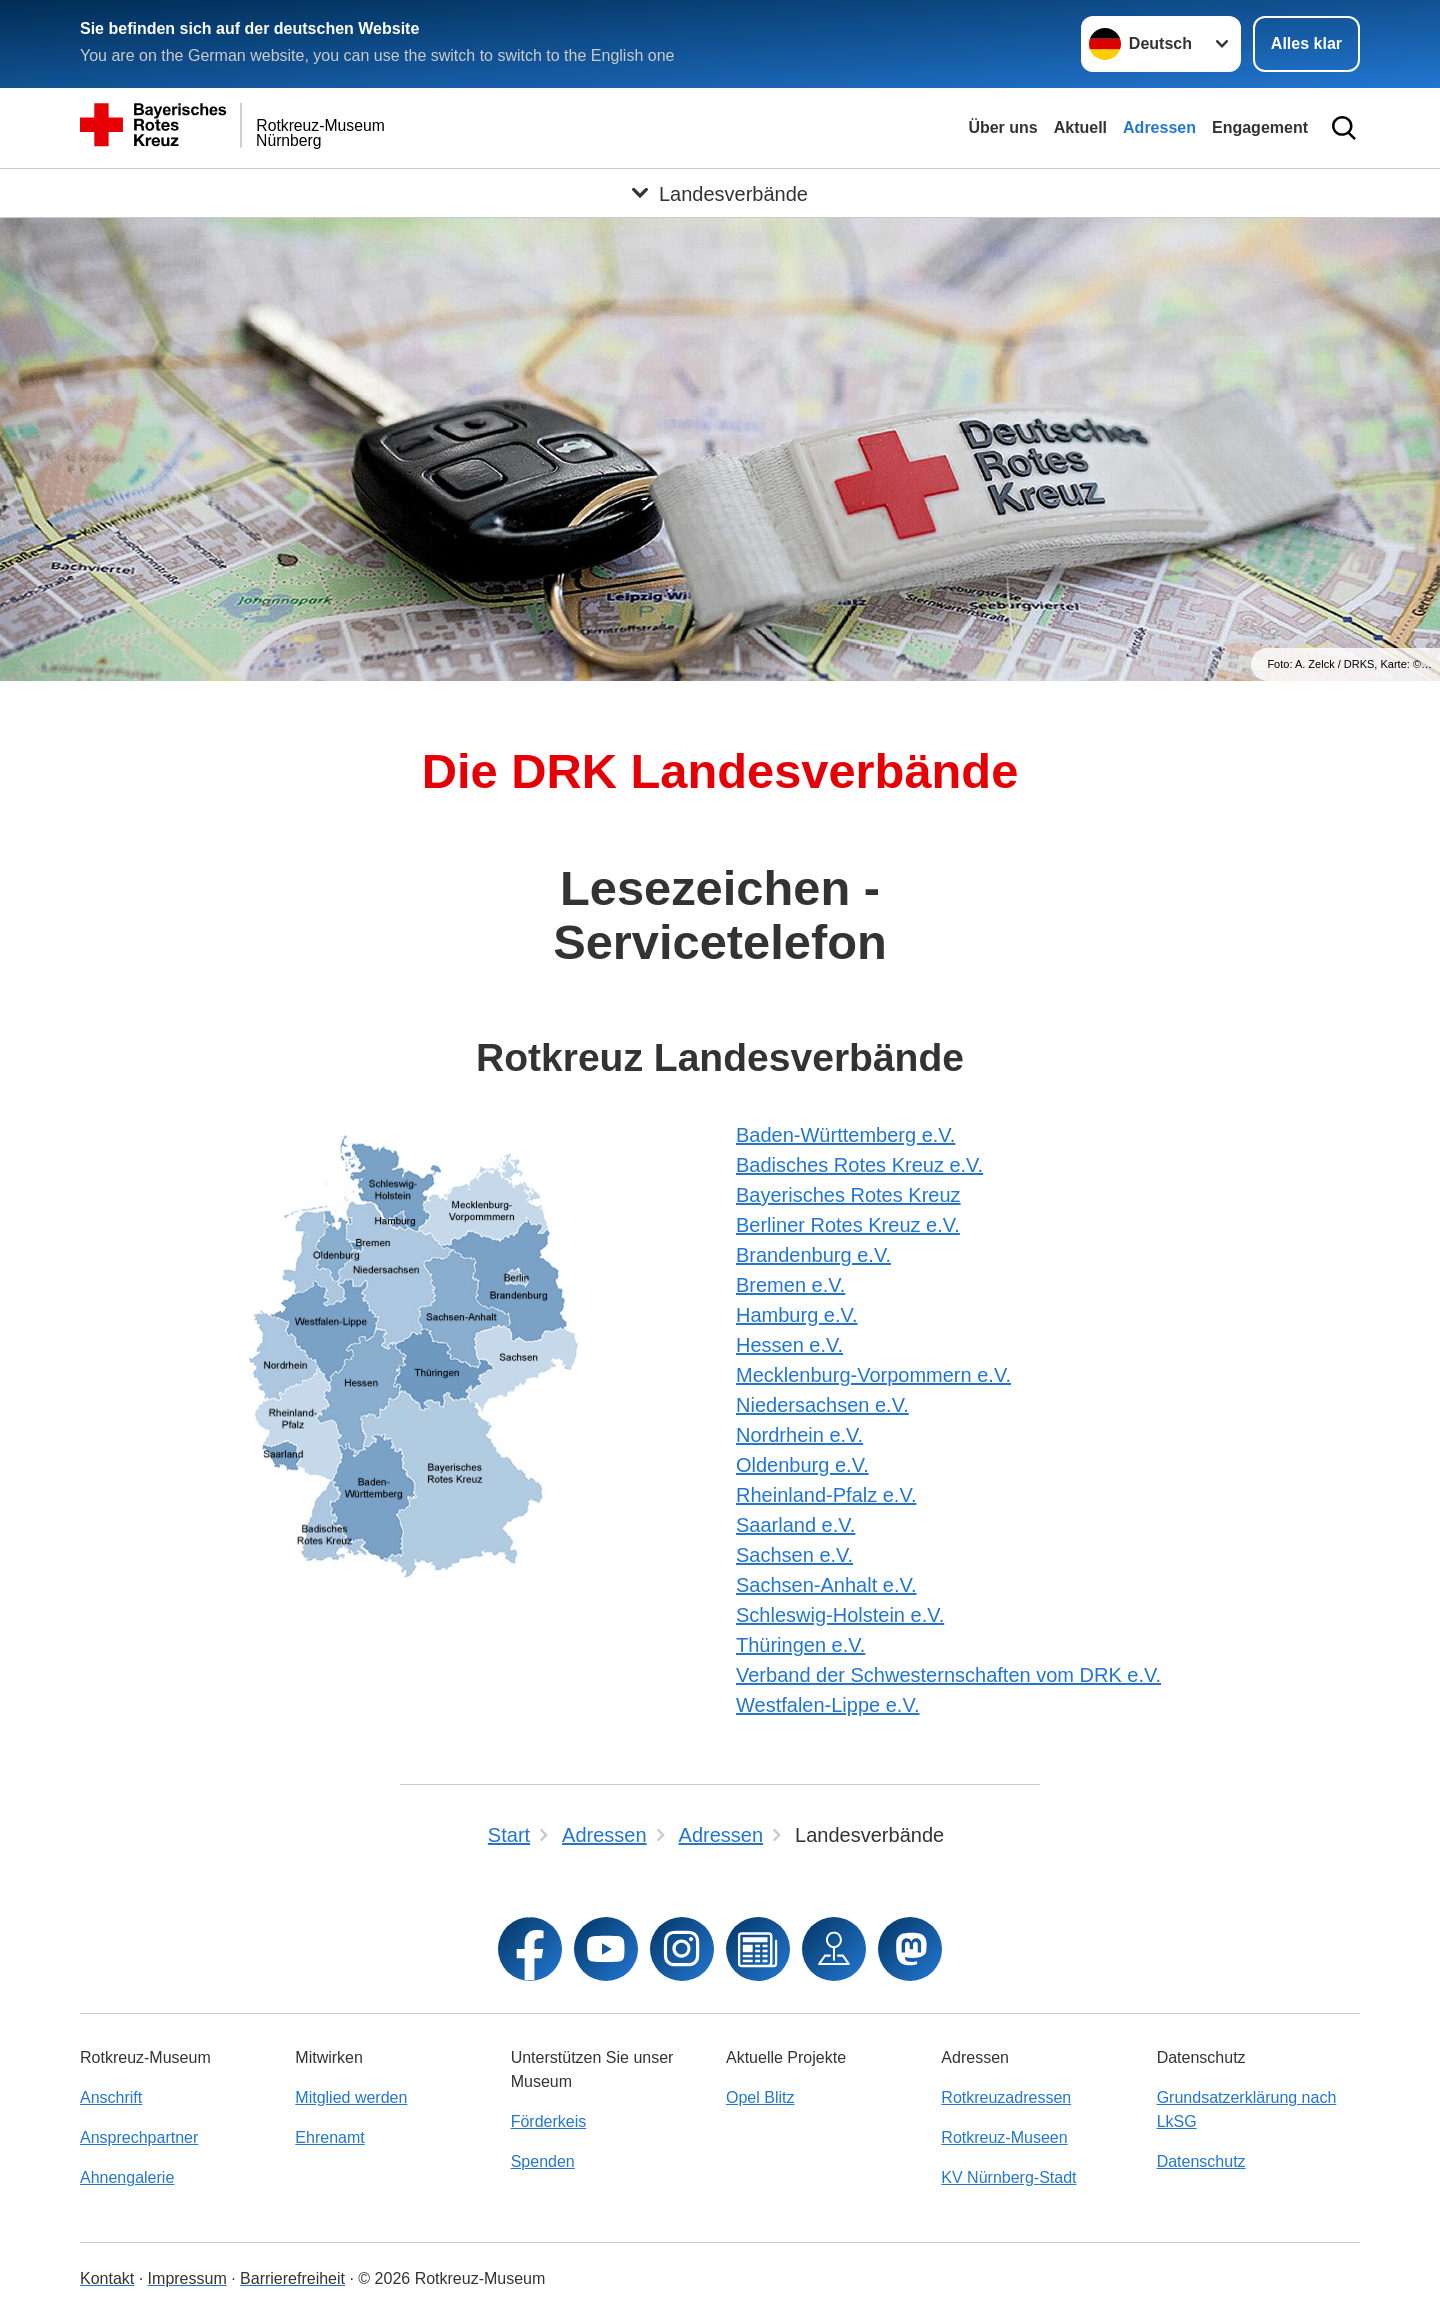 This screenshot has width=1440, height=2323. What do you see at coordinates (800, 1645) in the screenshot?
I see `Thüringen e.V.` at bounding box center [800, 1645].